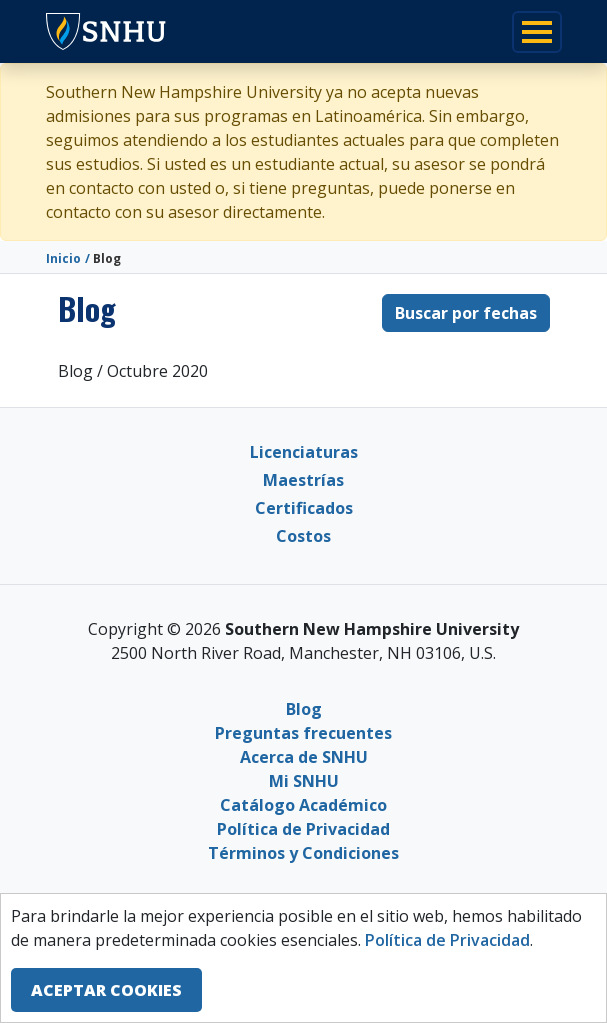 The width and height of the screenshot is (607, 1023). Describe the element at coordinates (304, 709) in the screenshot. I see `Blog` at that location.